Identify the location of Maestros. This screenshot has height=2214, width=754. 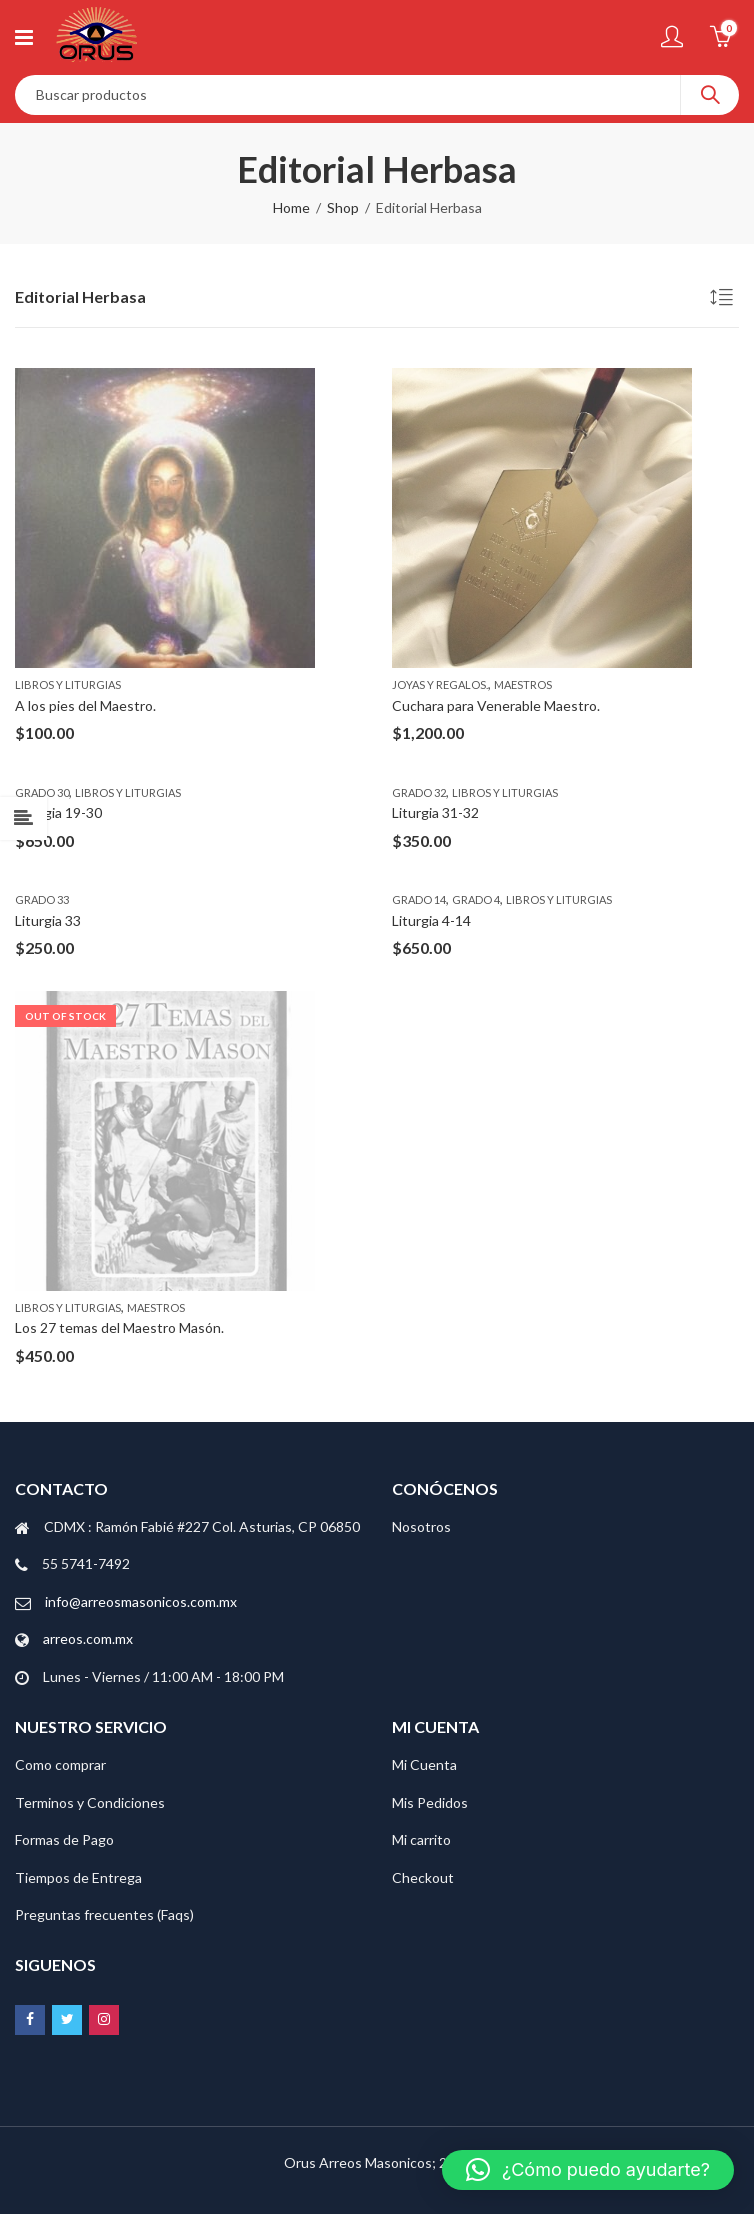
(523, 684).